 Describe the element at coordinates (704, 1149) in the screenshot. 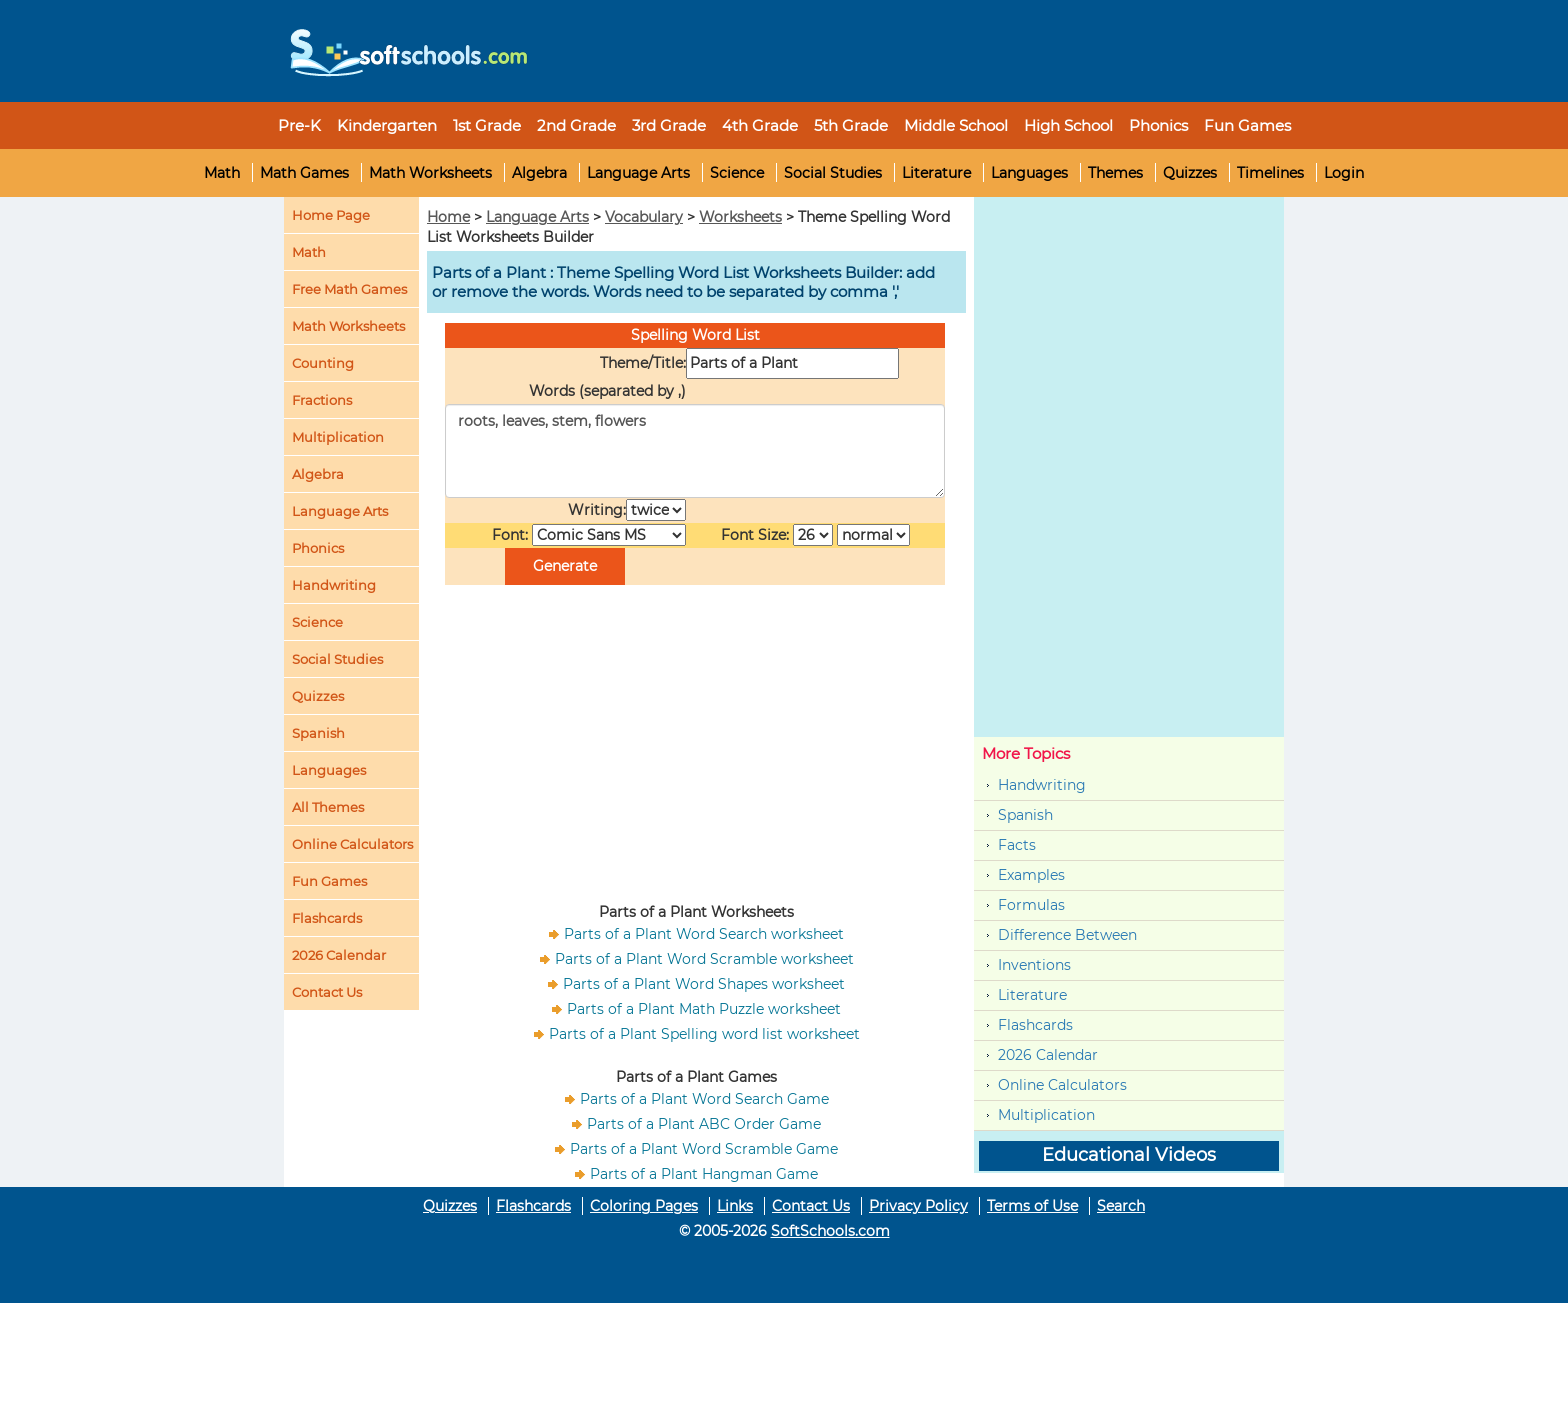

I see `Parts of a Plant Word Scramble Game` at that location.